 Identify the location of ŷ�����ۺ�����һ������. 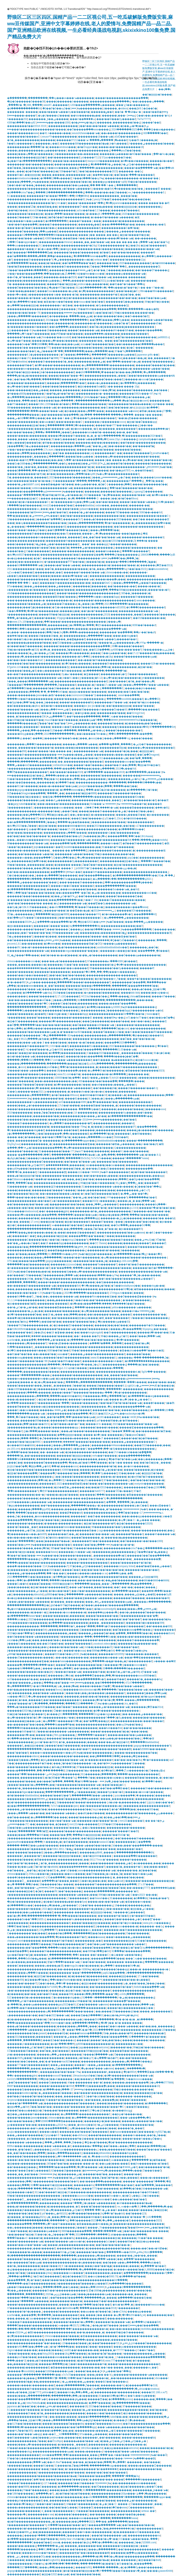
(127, 231).